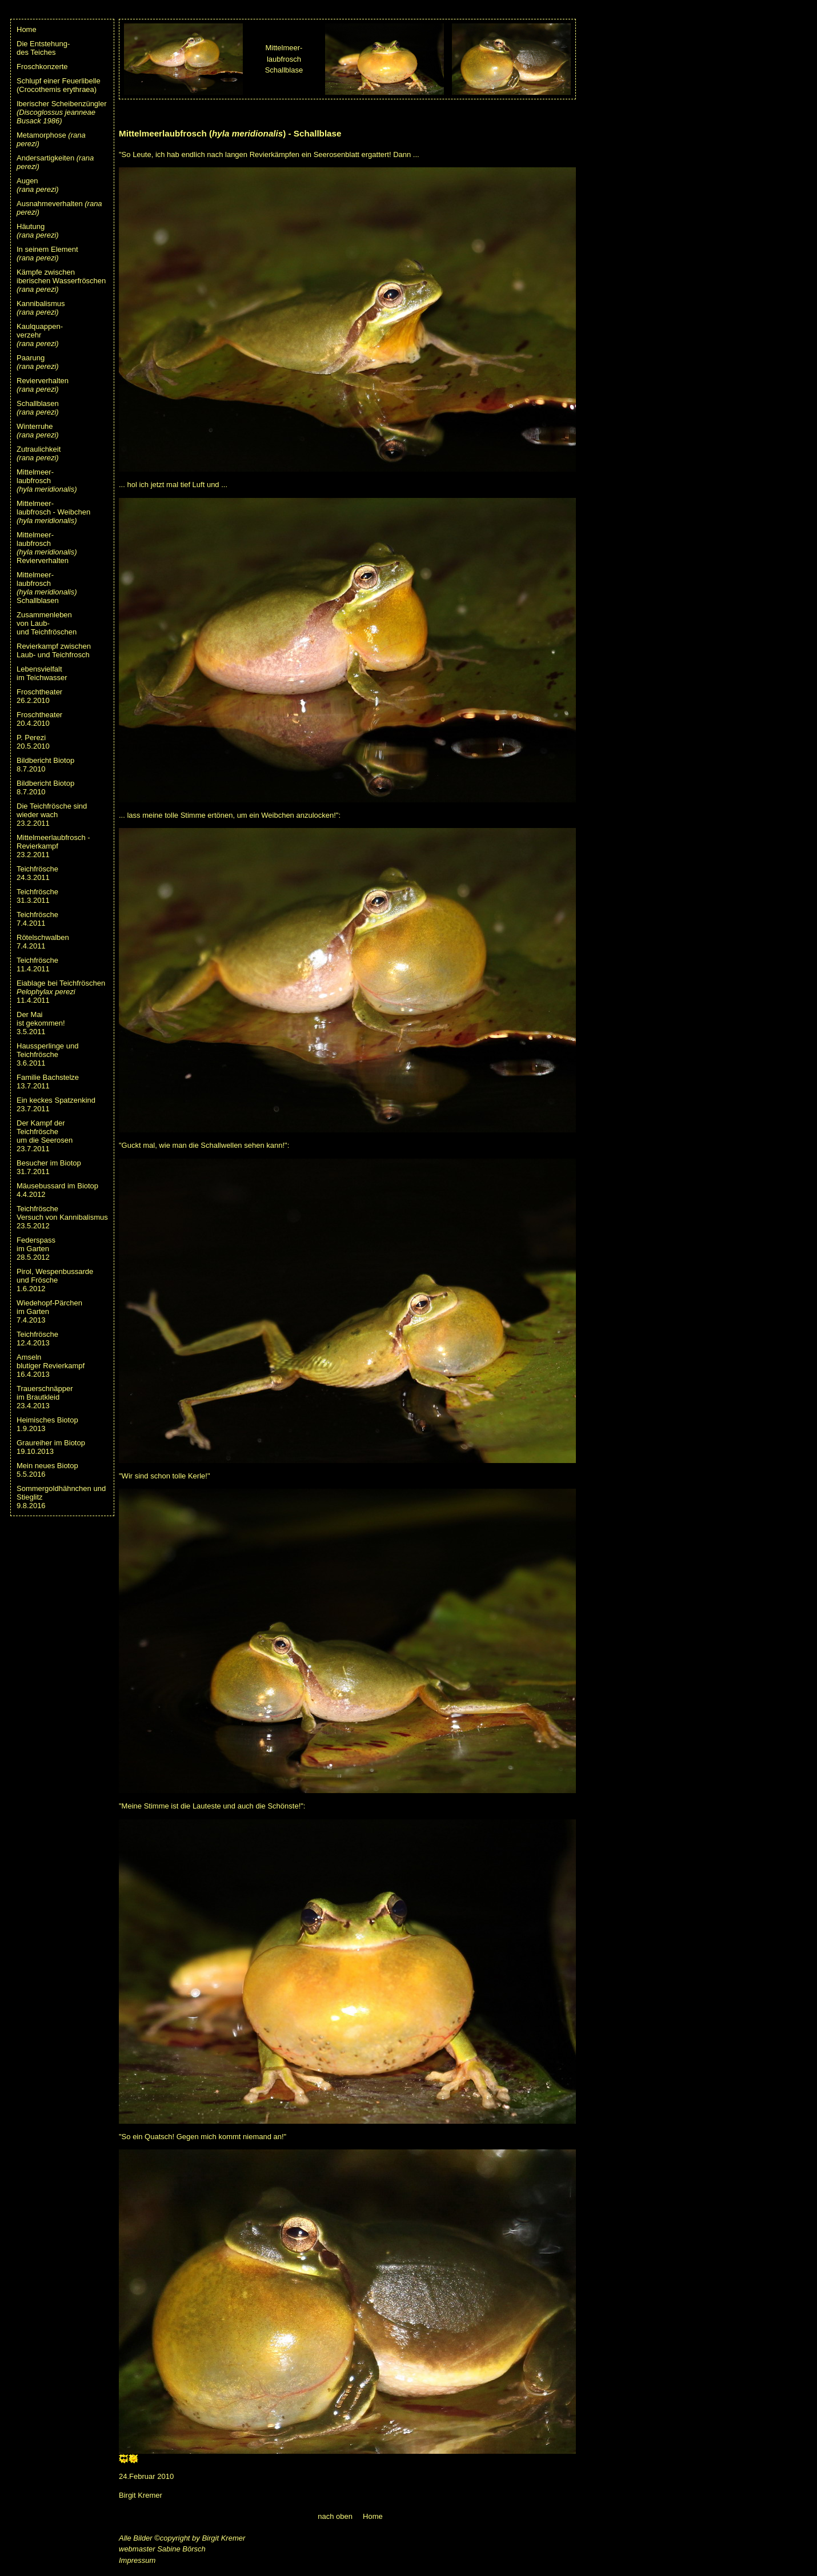  Describe the element at coordinates (54, 650) in the screenshot. I see `Revierkampf zwischenLaub- und Teichfrosch` at that location.